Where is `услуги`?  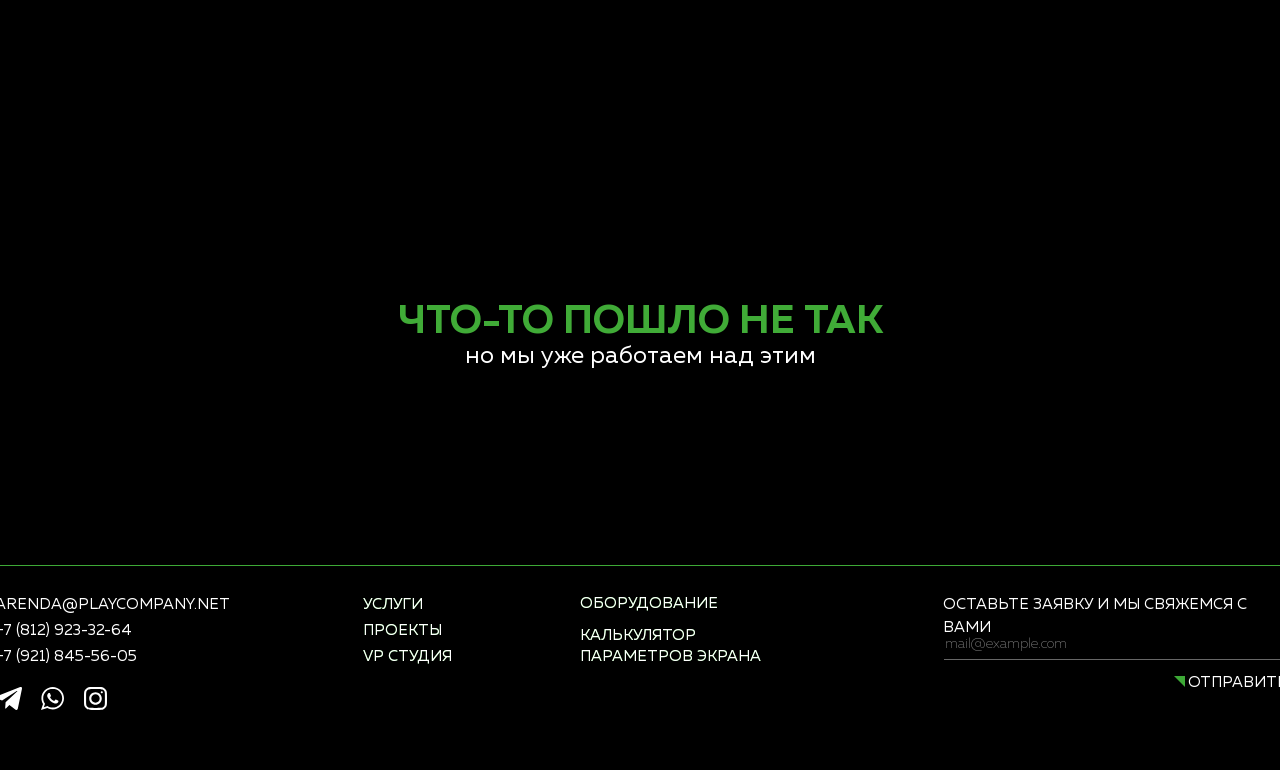 услуги is located at coordinates (393, 604).